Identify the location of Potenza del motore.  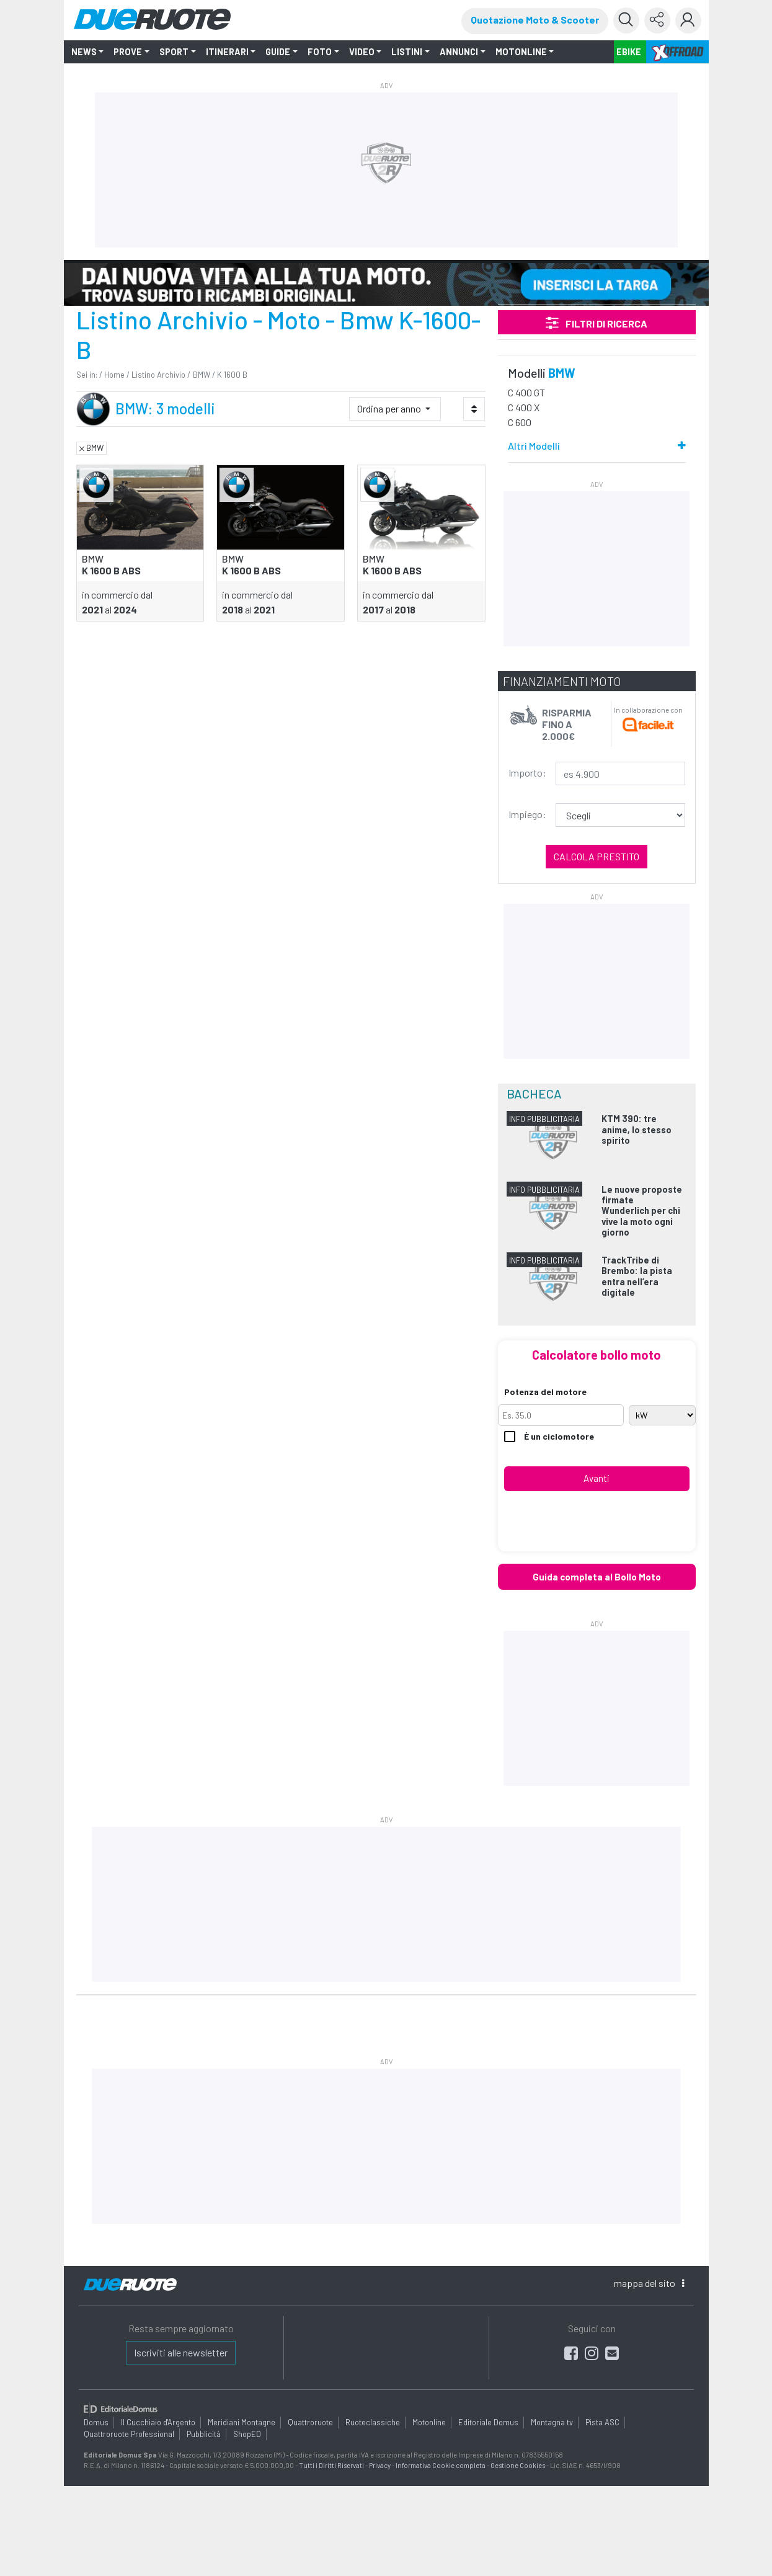
(545, 1391).